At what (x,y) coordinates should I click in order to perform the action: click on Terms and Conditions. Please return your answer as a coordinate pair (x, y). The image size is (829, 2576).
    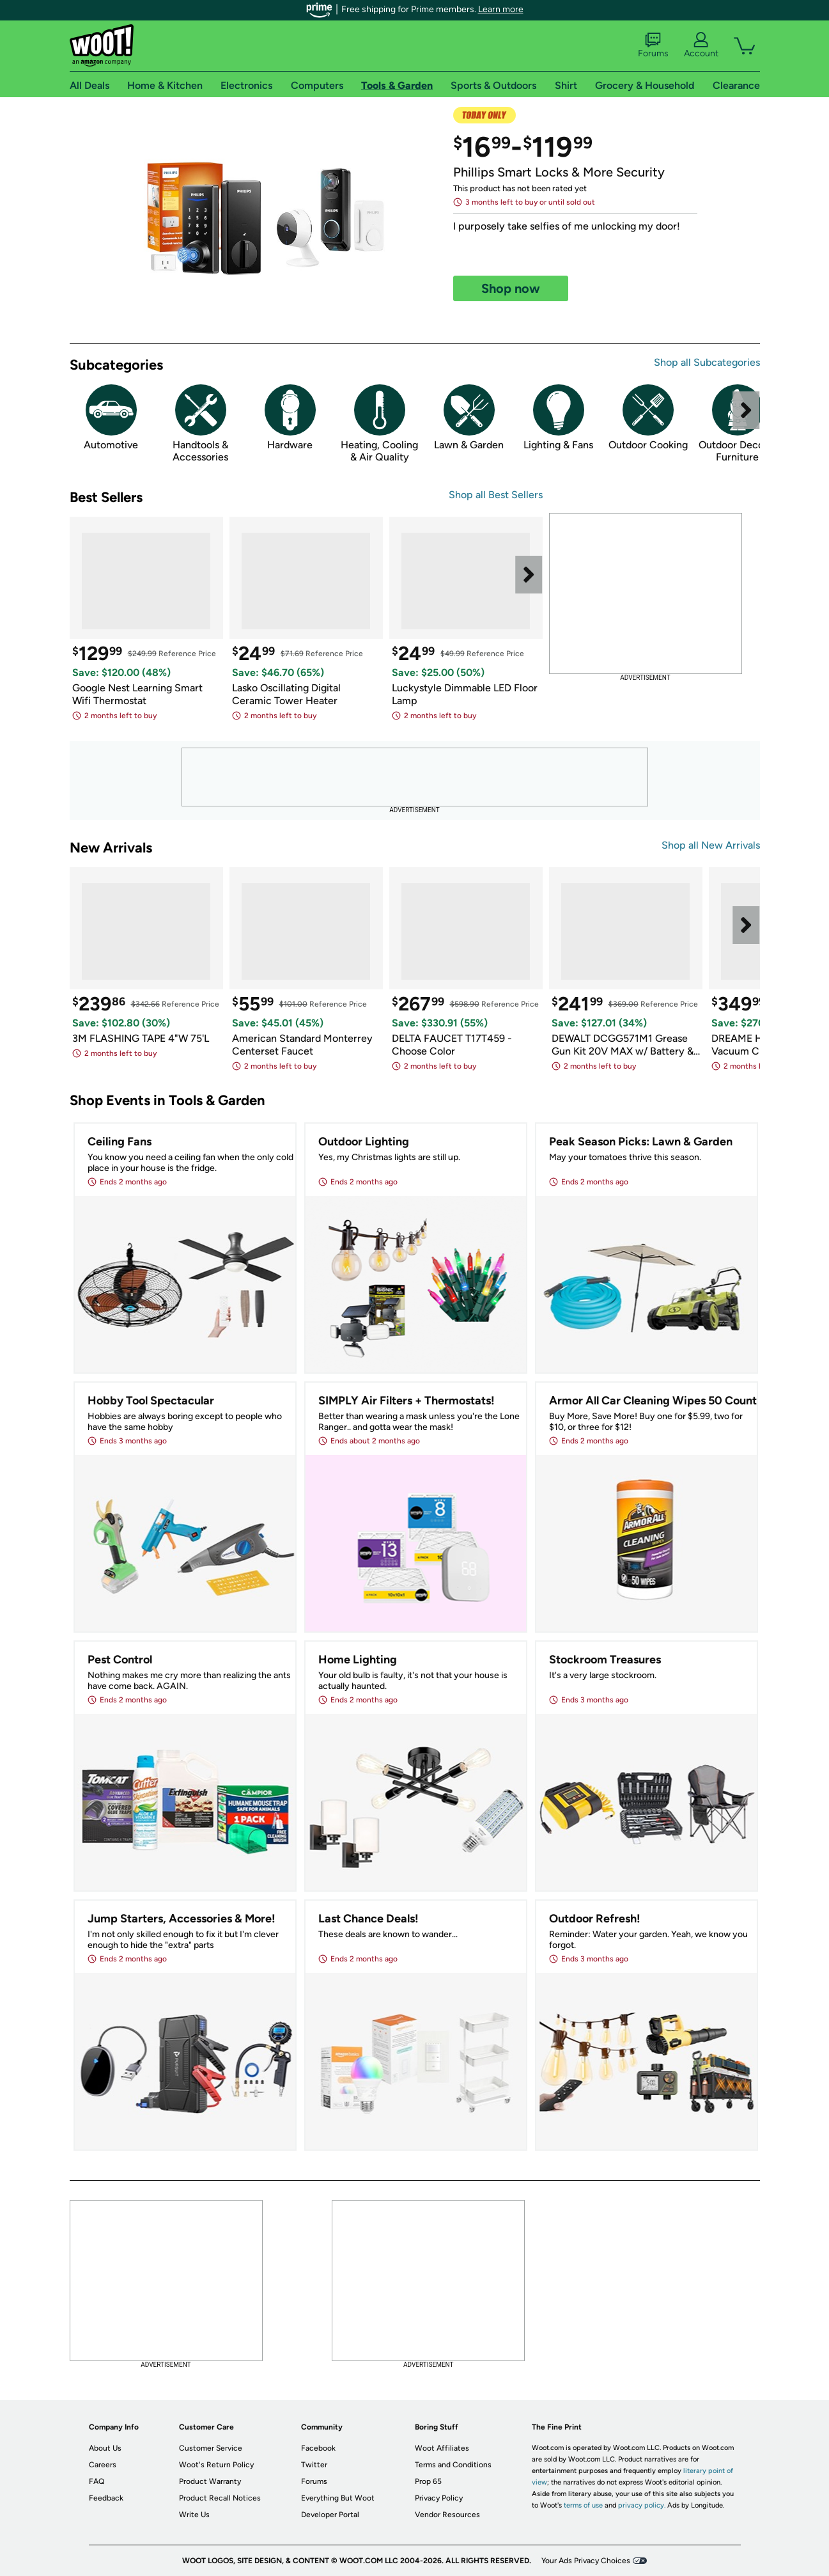
    Looking at the image, I should click on (453, 2464).